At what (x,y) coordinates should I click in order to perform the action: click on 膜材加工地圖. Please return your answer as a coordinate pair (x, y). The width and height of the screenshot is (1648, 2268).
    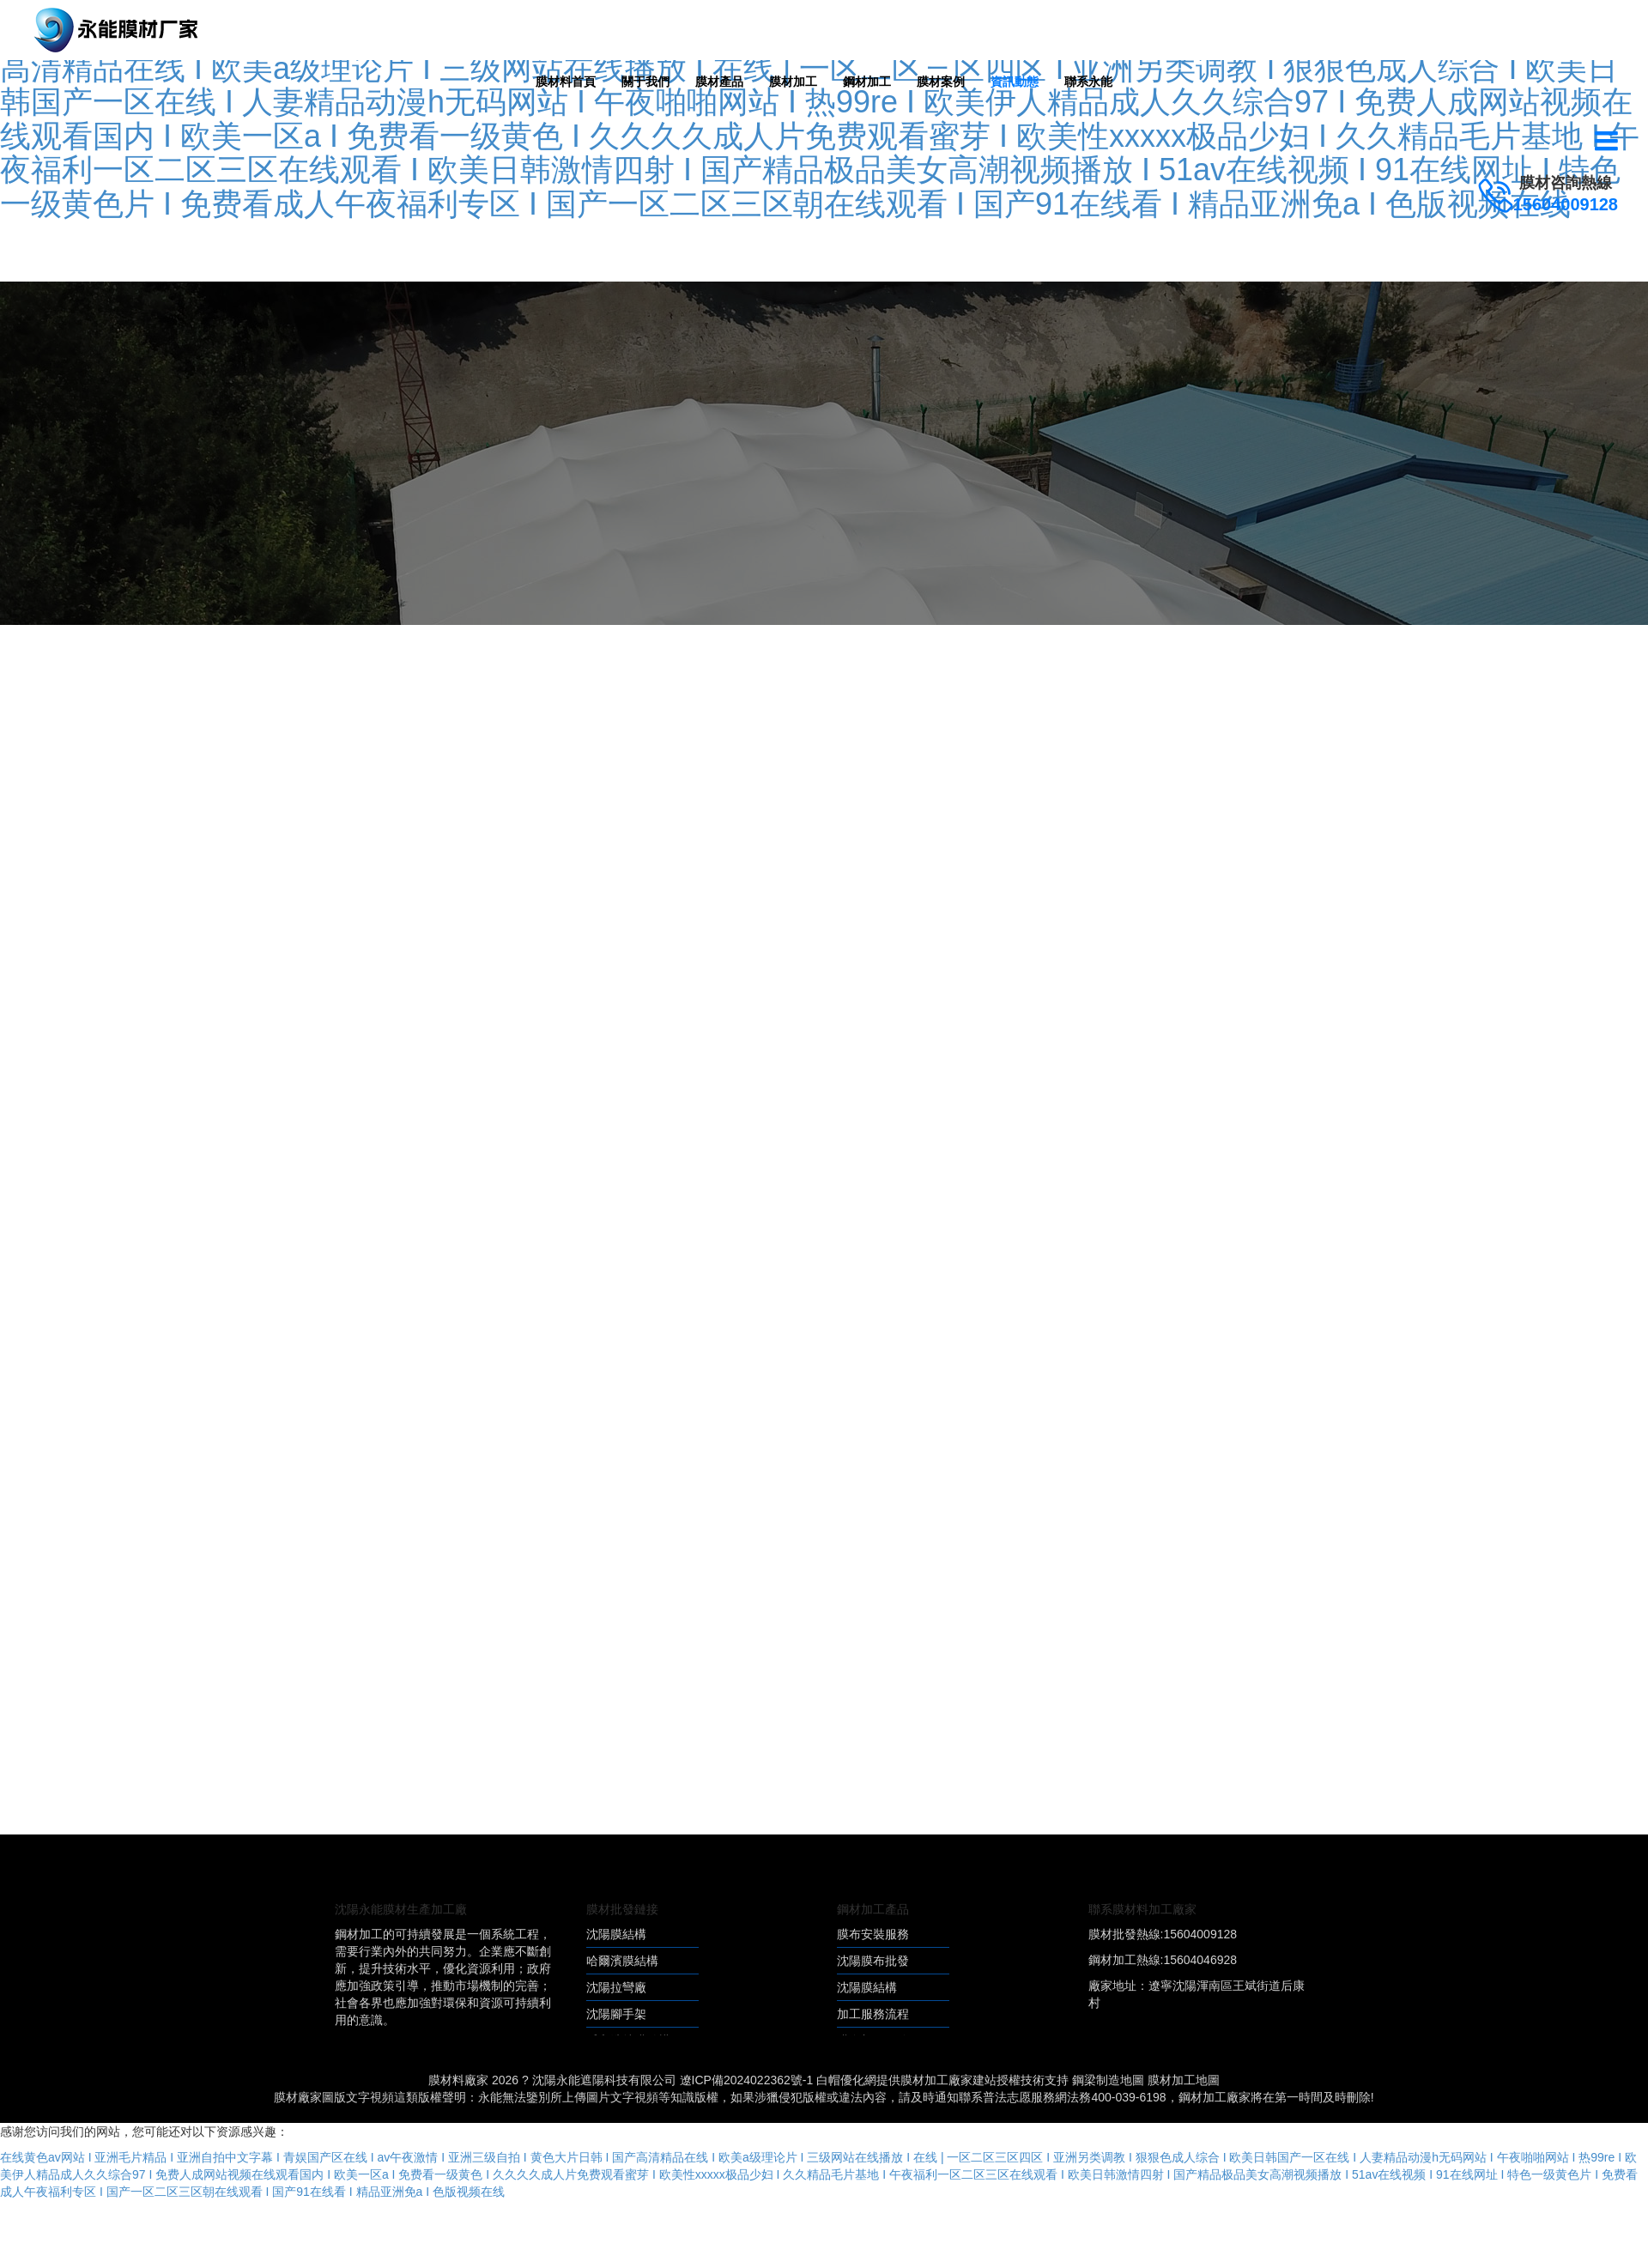
    Looking at the image, I should click on (1184, 2080).